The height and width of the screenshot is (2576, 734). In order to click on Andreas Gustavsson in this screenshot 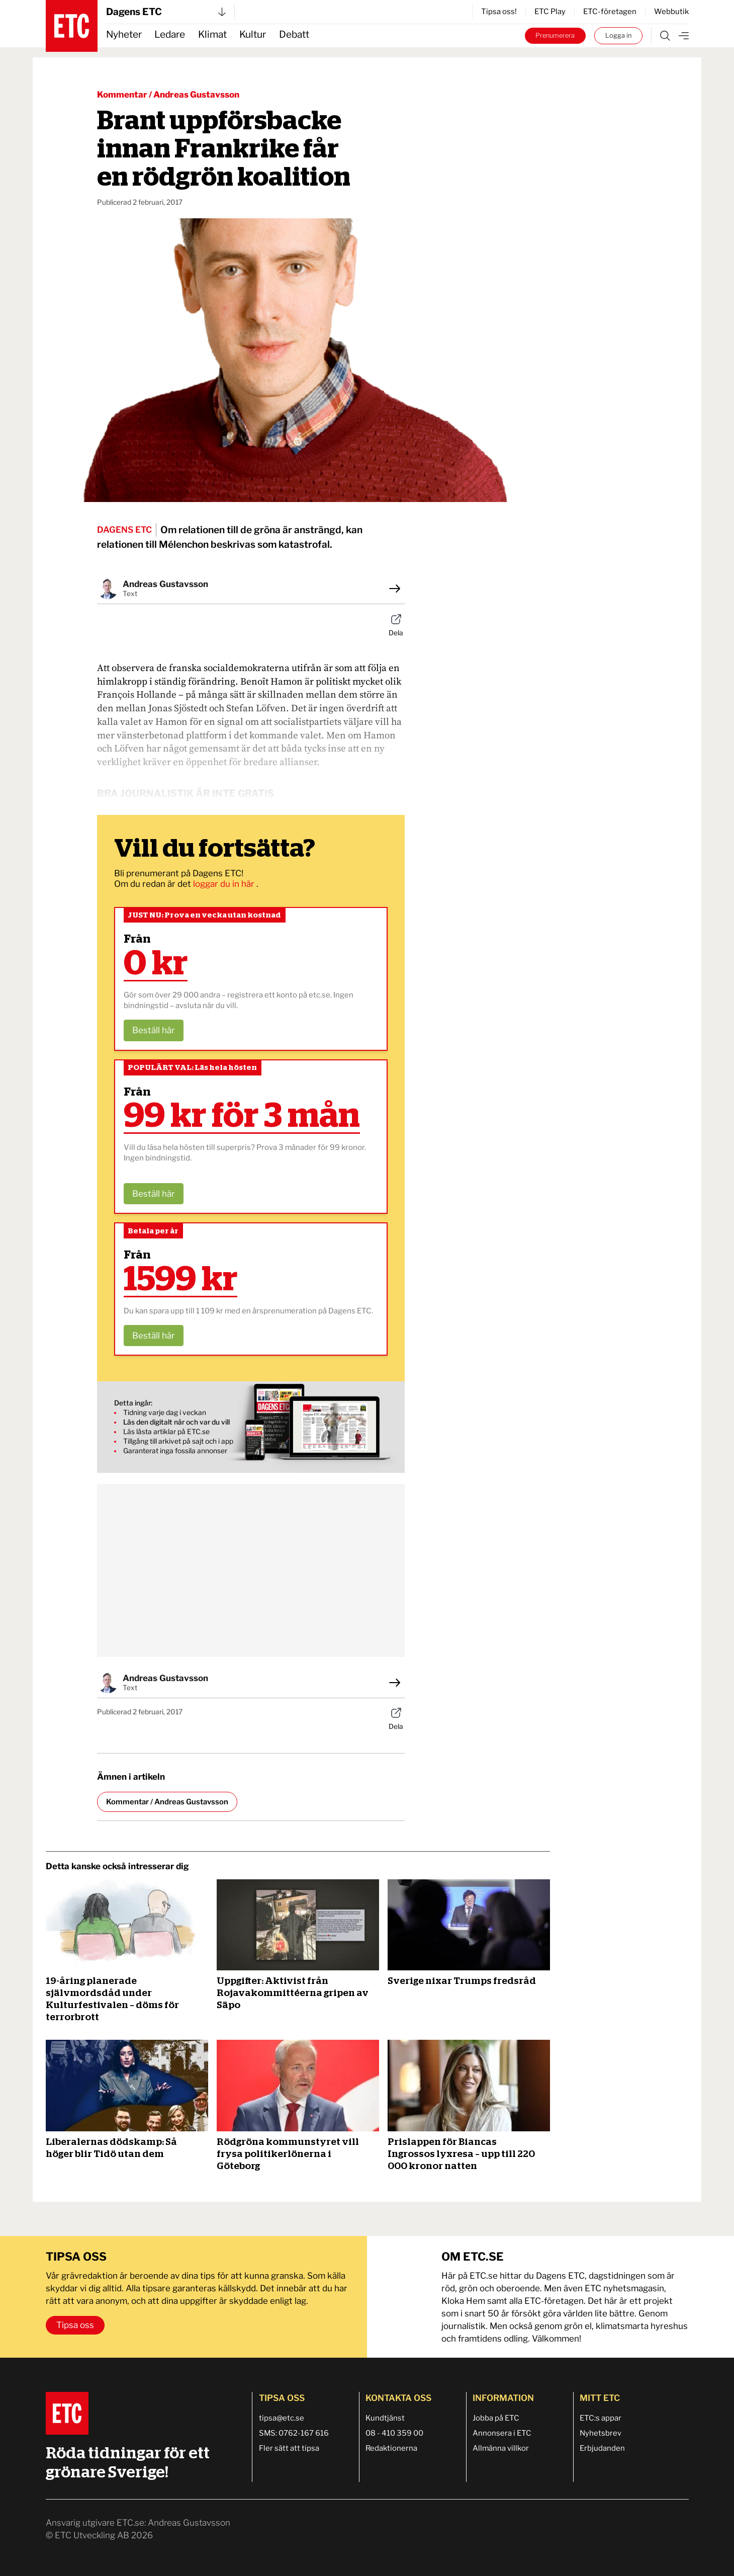, I will do `click(165, 584)`.